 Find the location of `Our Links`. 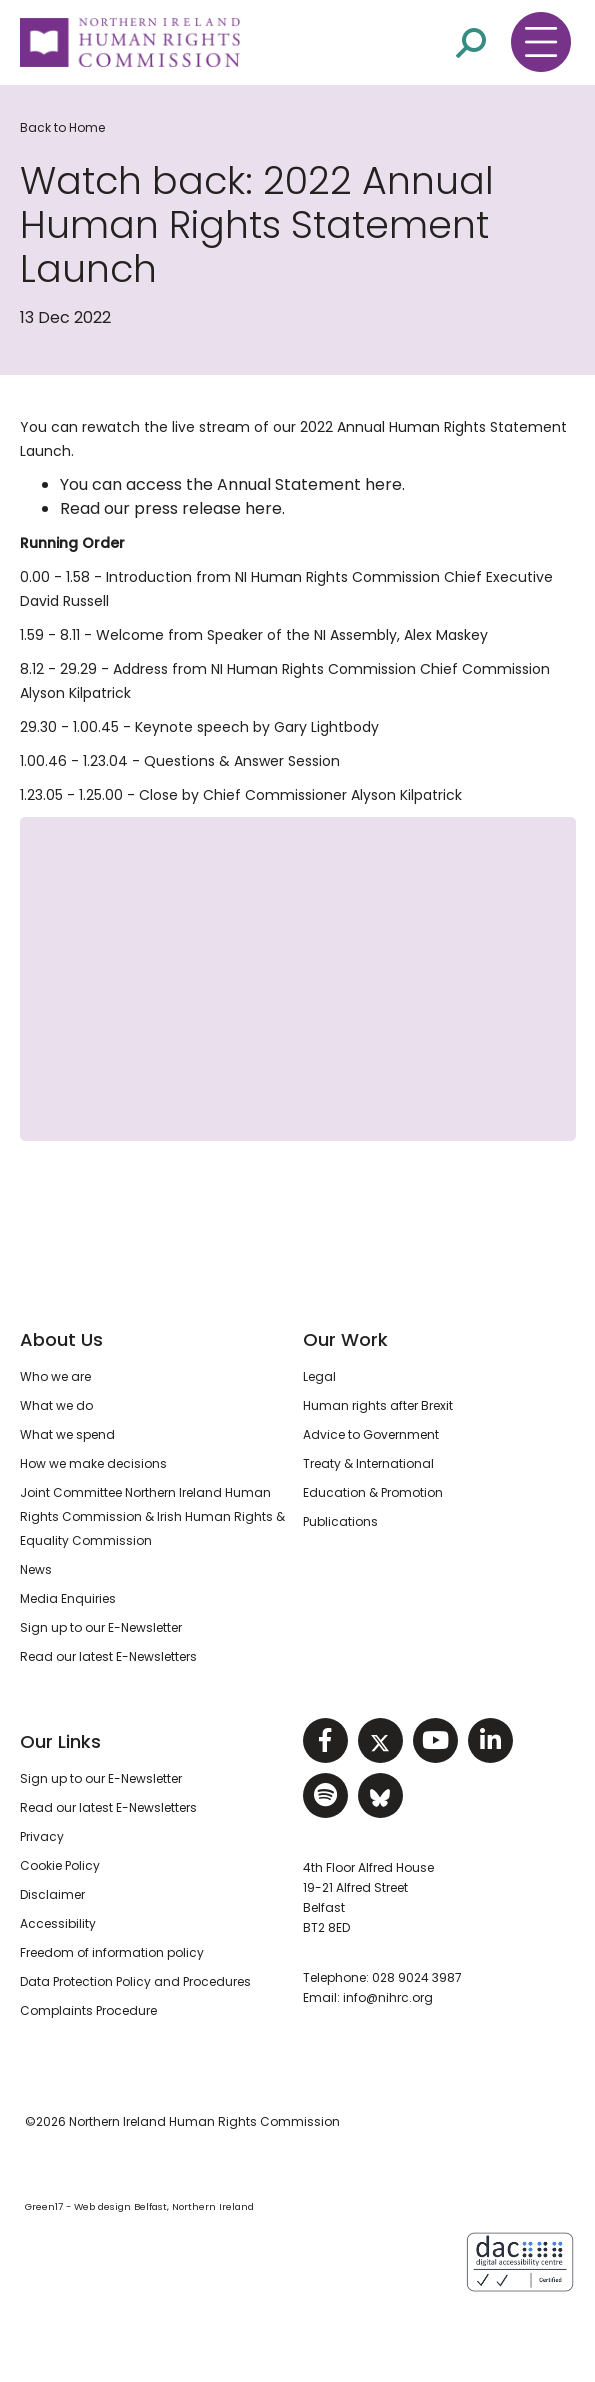

Our Links is located at coordinates (60, 1741).